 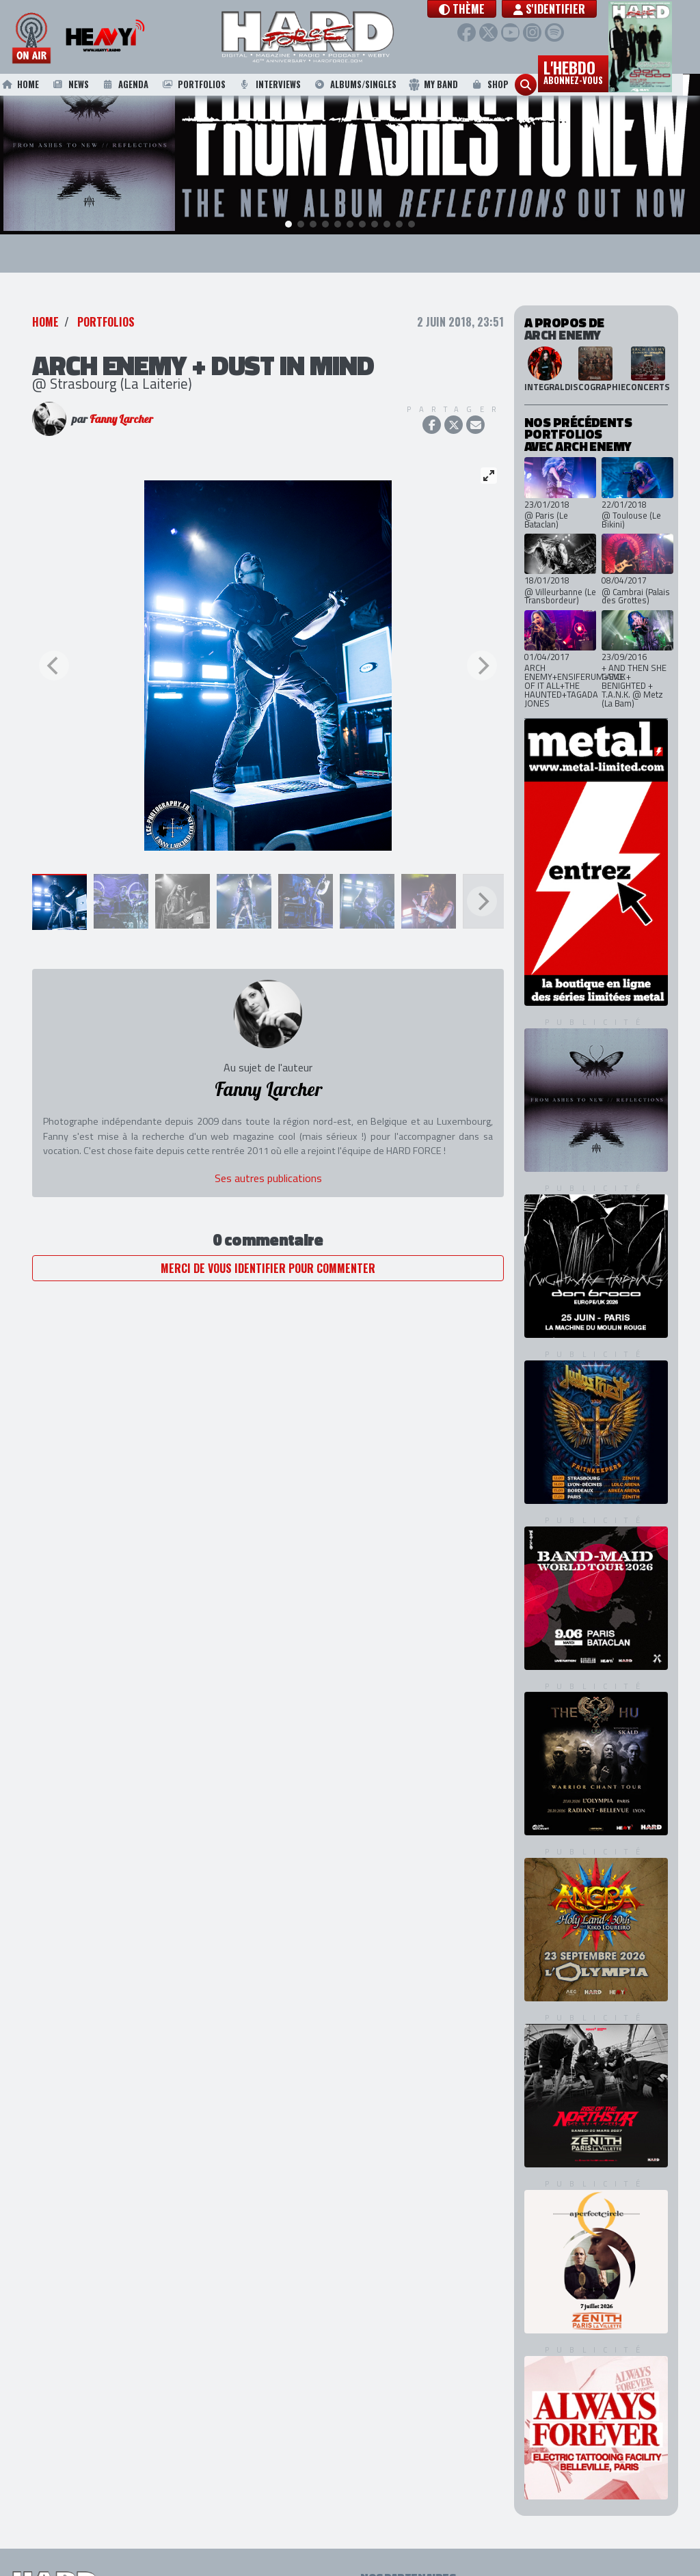 I want to click on Agenda, so click(x=141, y=87).